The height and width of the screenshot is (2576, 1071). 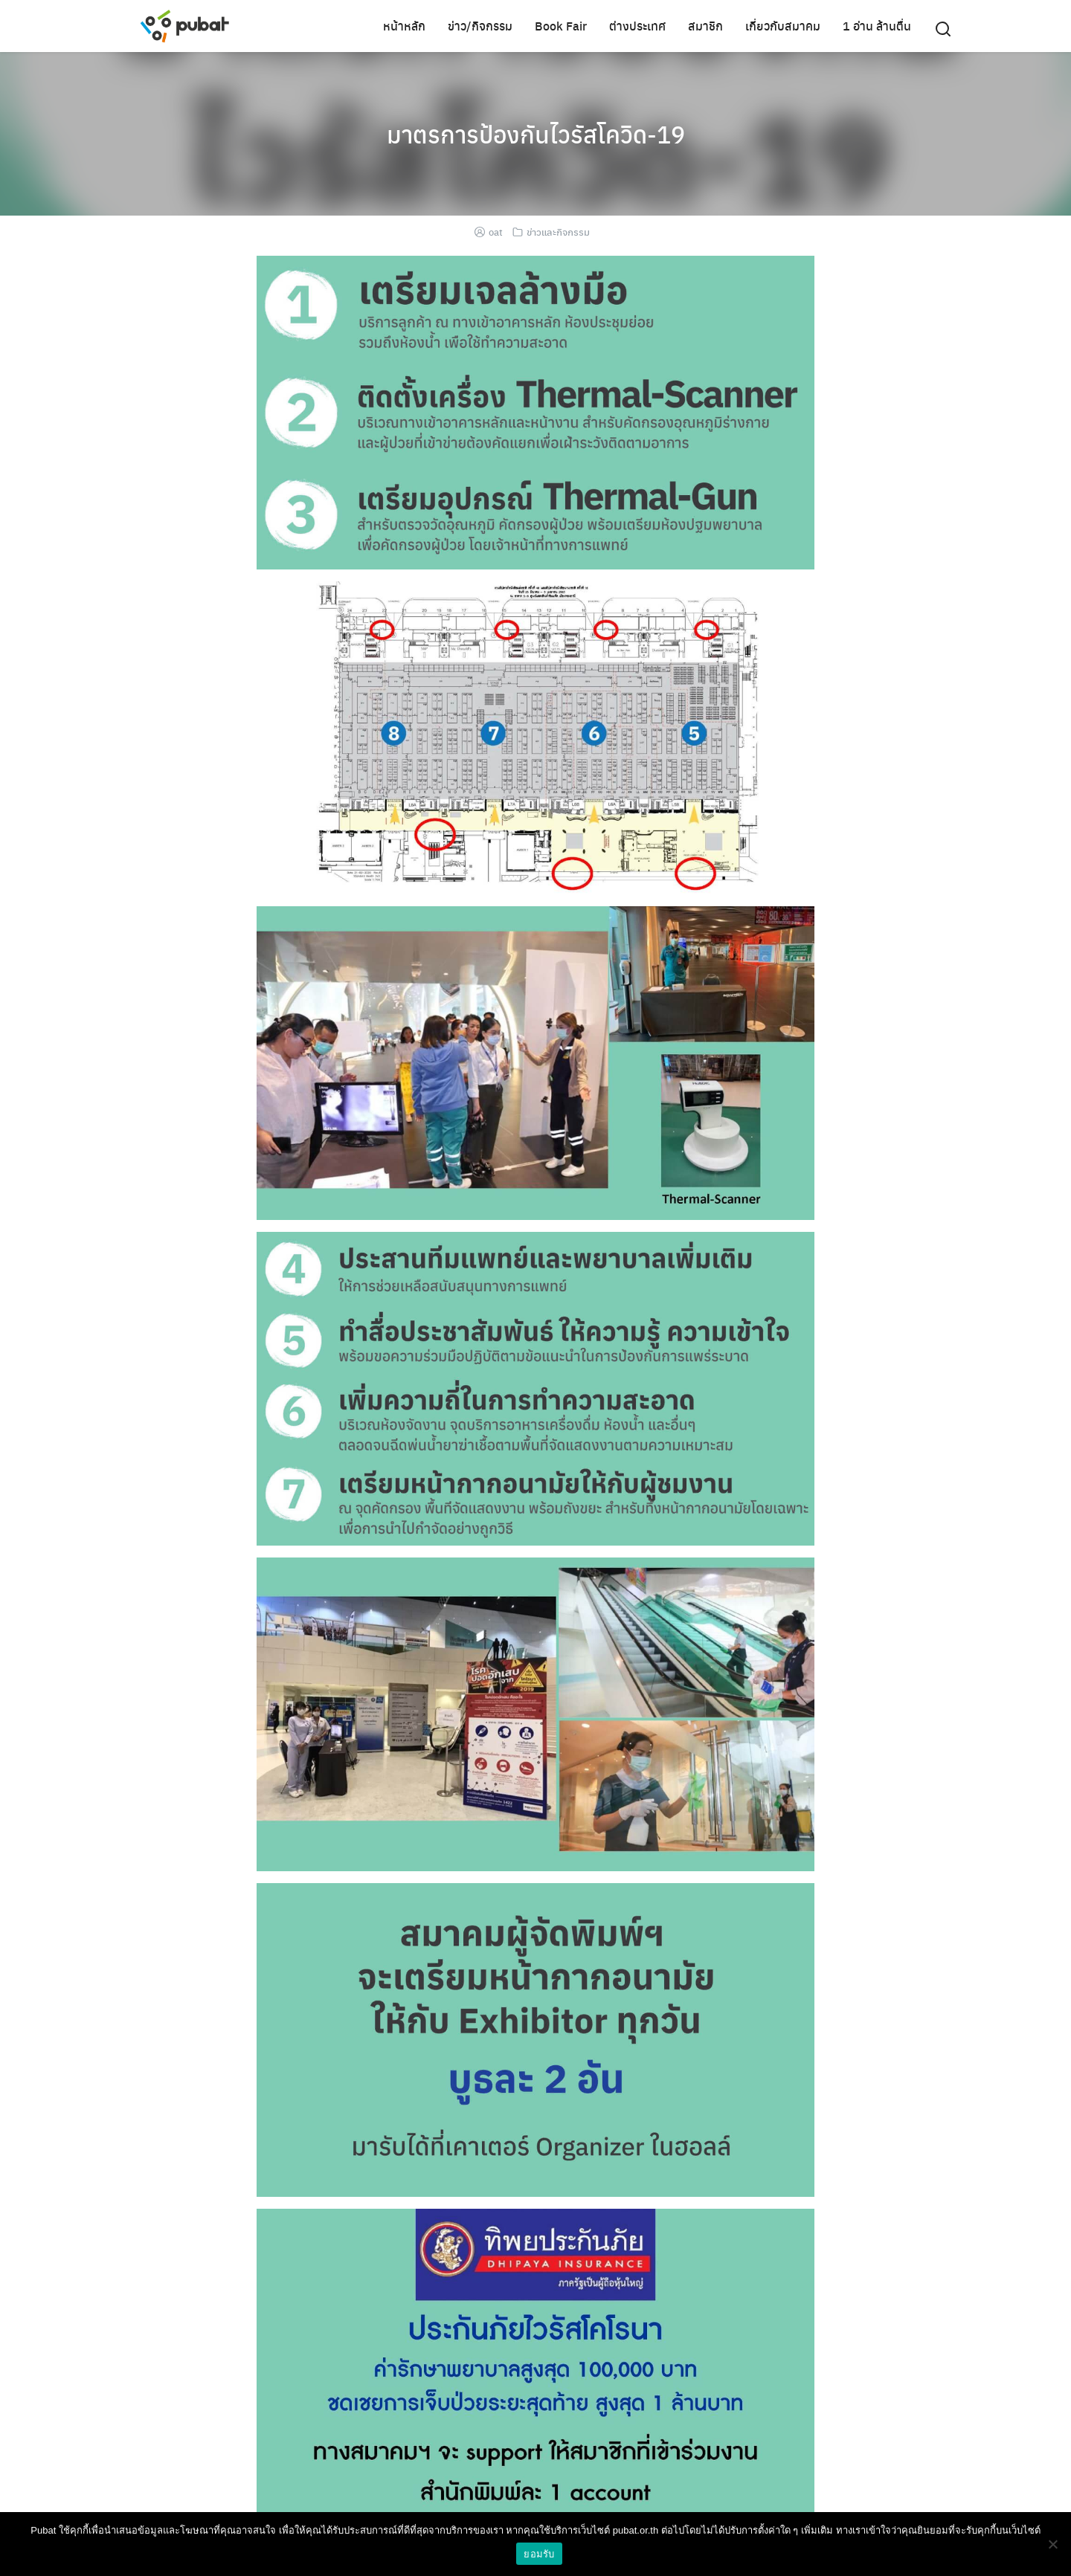 What do you see at coordinates (539, 2554) in the screenshot?
I see `ยอมรับ` at bounding box center [539, 2554].